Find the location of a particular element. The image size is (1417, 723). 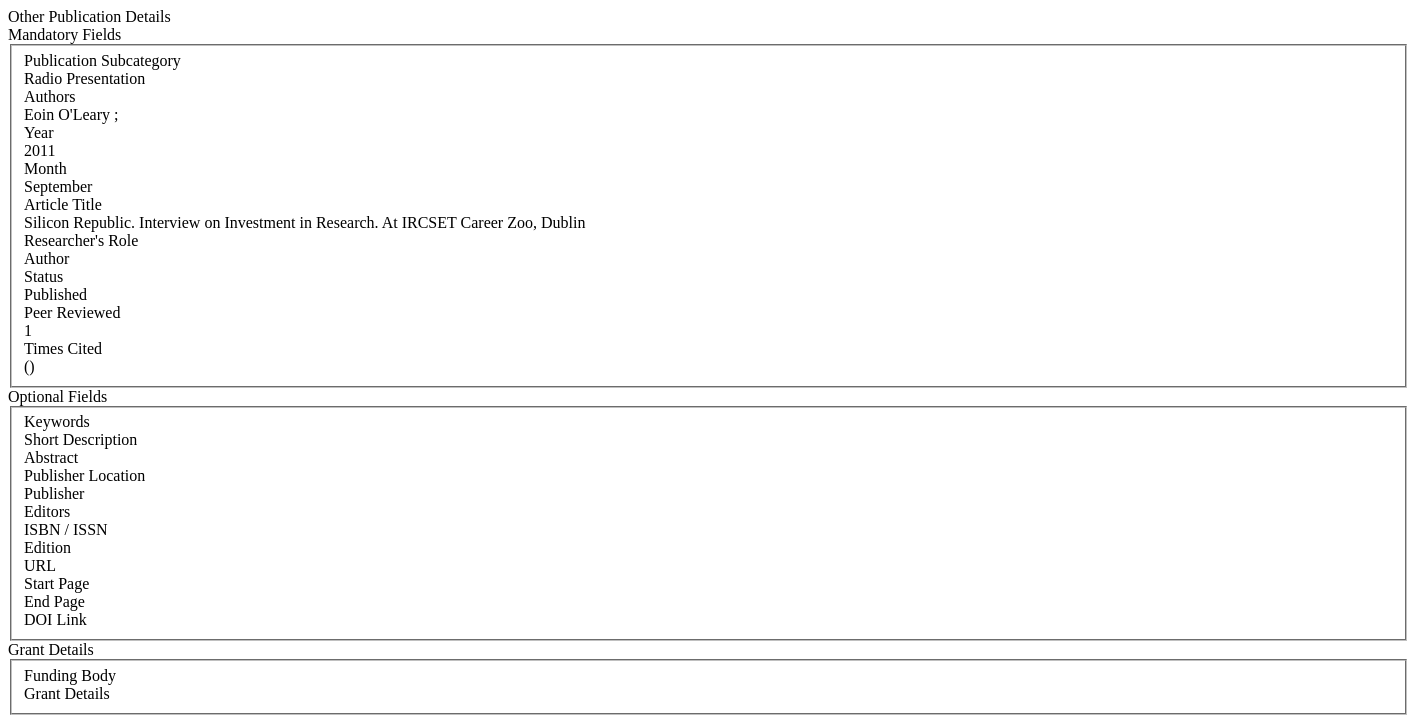

Abstract is located at coordinates (51, 457).